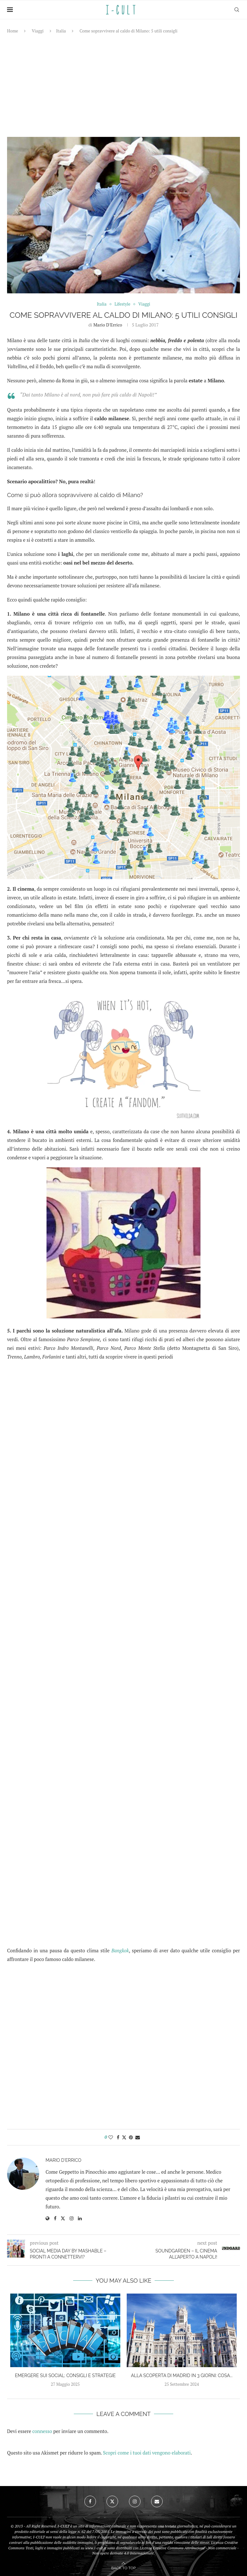  What do you see at coordinates (123, 85) in the screenshot?
I see `[Advertisement]` at bounding box center [123, 85].